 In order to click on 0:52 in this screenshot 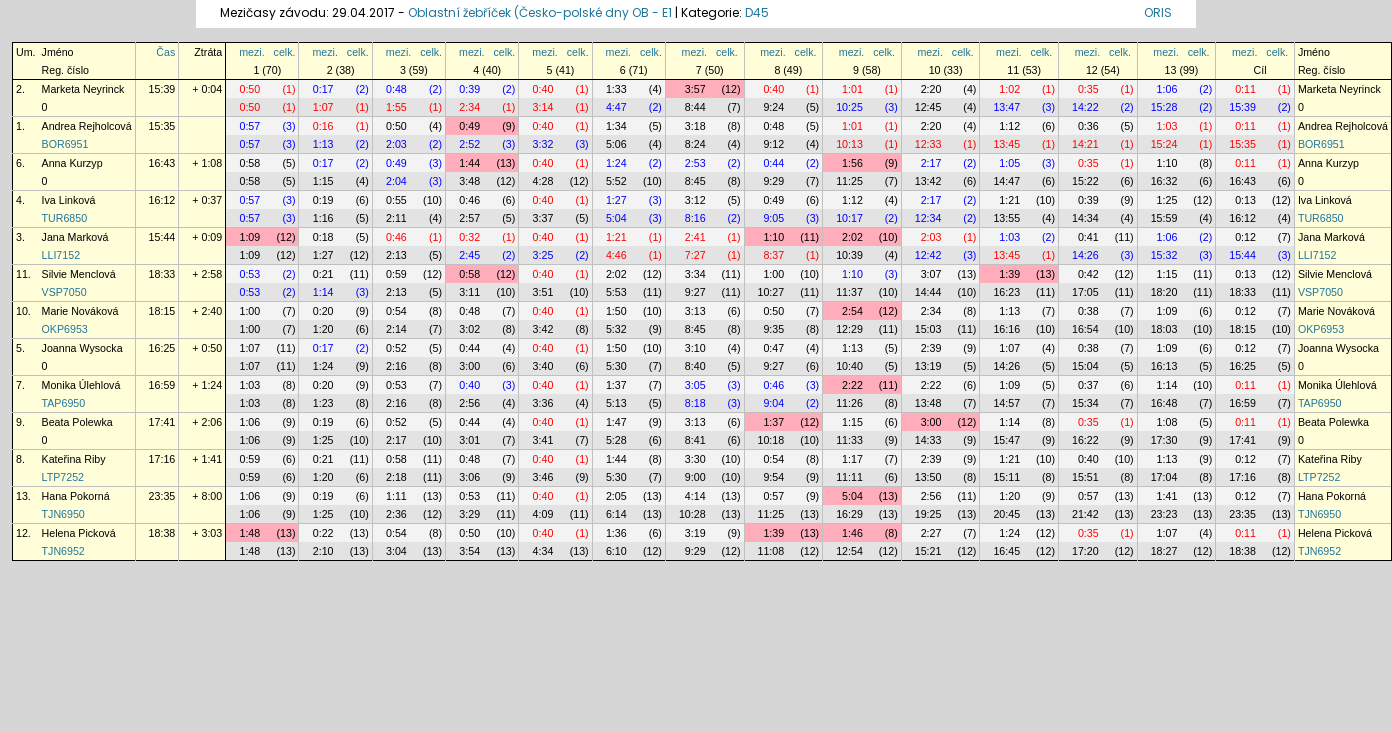, I will do `click(396, 348)`.